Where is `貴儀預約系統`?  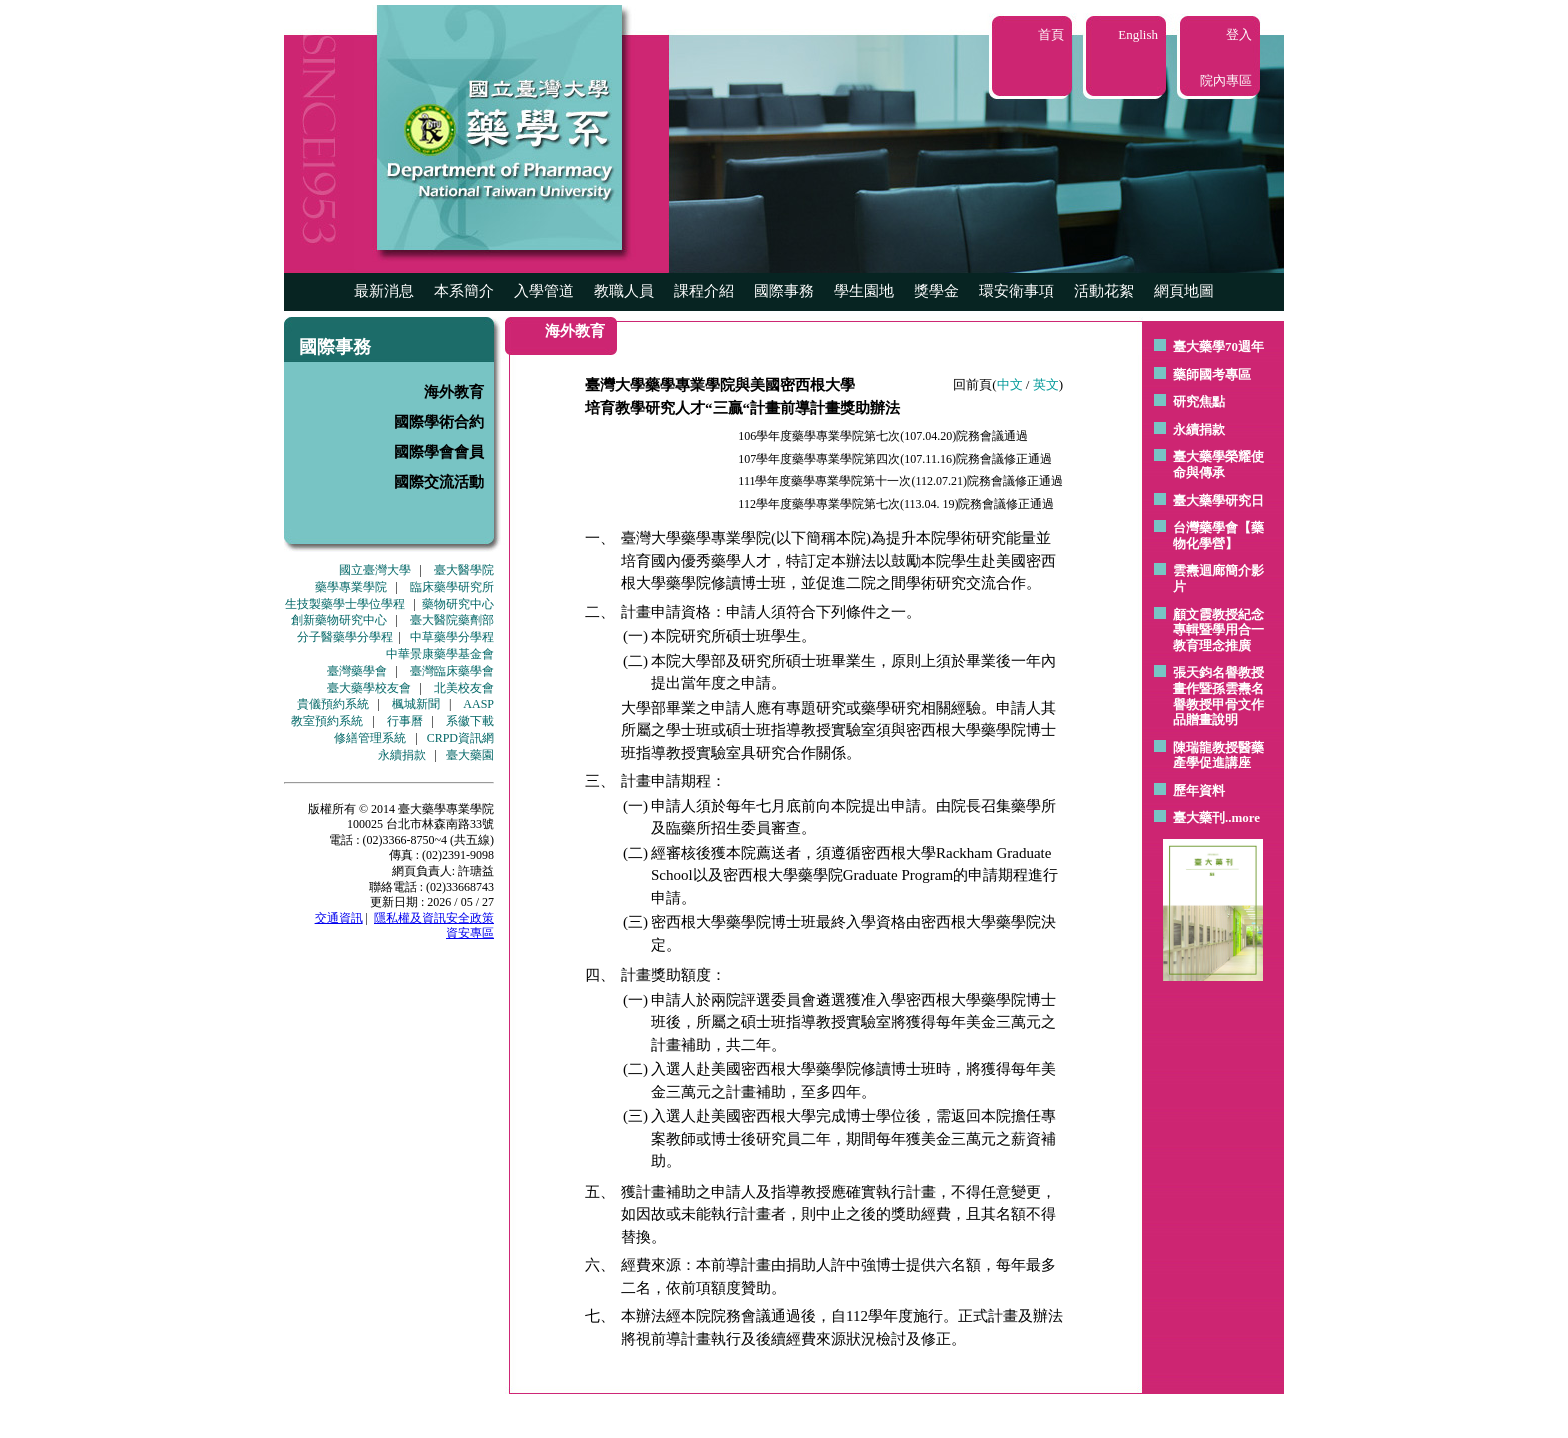 貴儀預約系統 is located at coordinates (333, 704).